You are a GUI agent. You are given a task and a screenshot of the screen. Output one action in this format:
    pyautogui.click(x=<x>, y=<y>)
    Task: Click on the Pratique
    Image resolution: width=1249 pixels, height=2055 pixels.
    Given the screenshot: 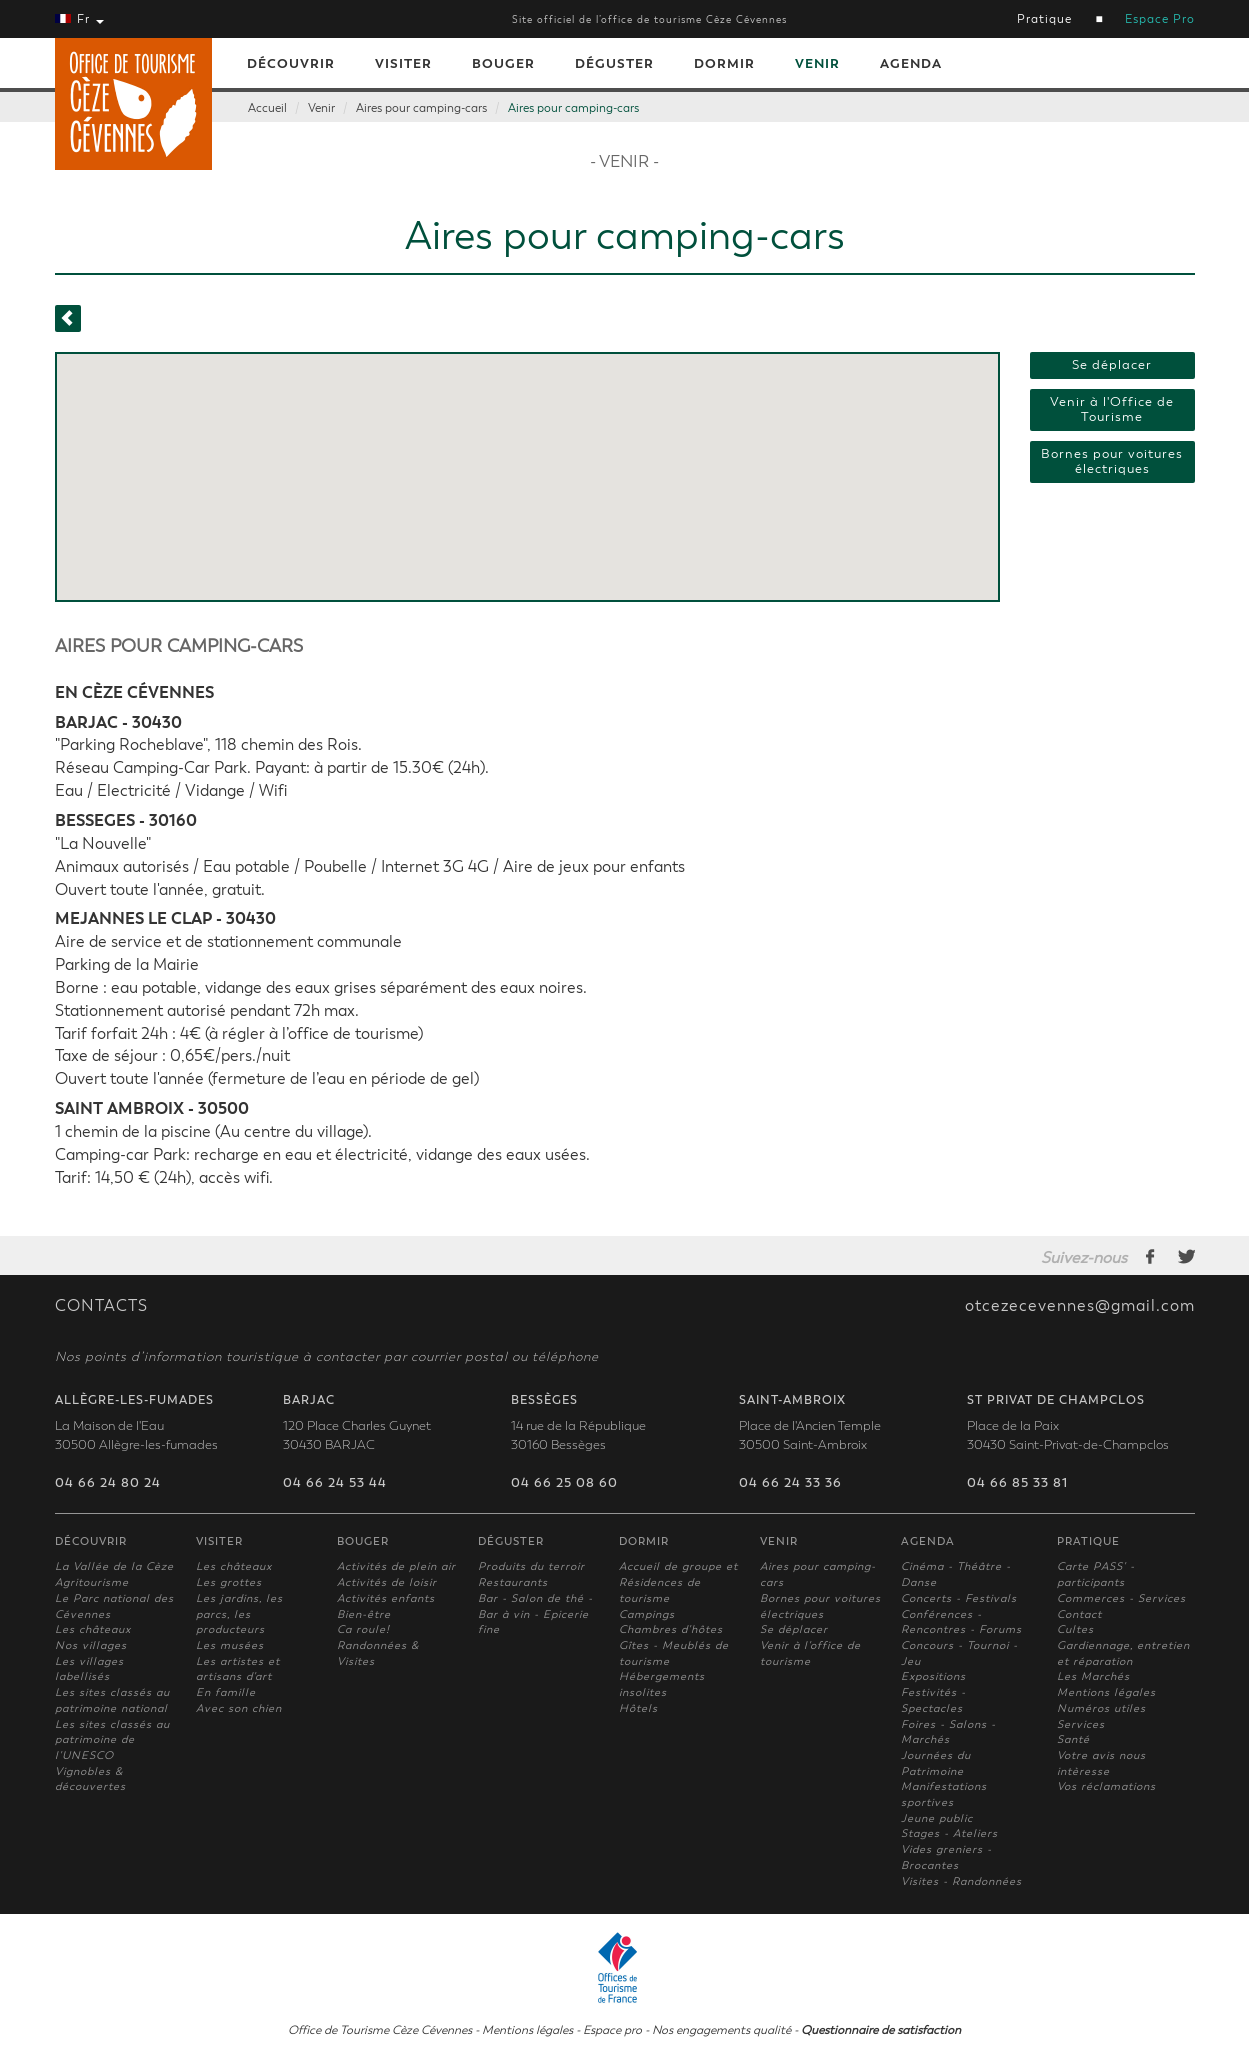 What is the action you would take?
    pyautogui.click(x=1044, y=19)
    